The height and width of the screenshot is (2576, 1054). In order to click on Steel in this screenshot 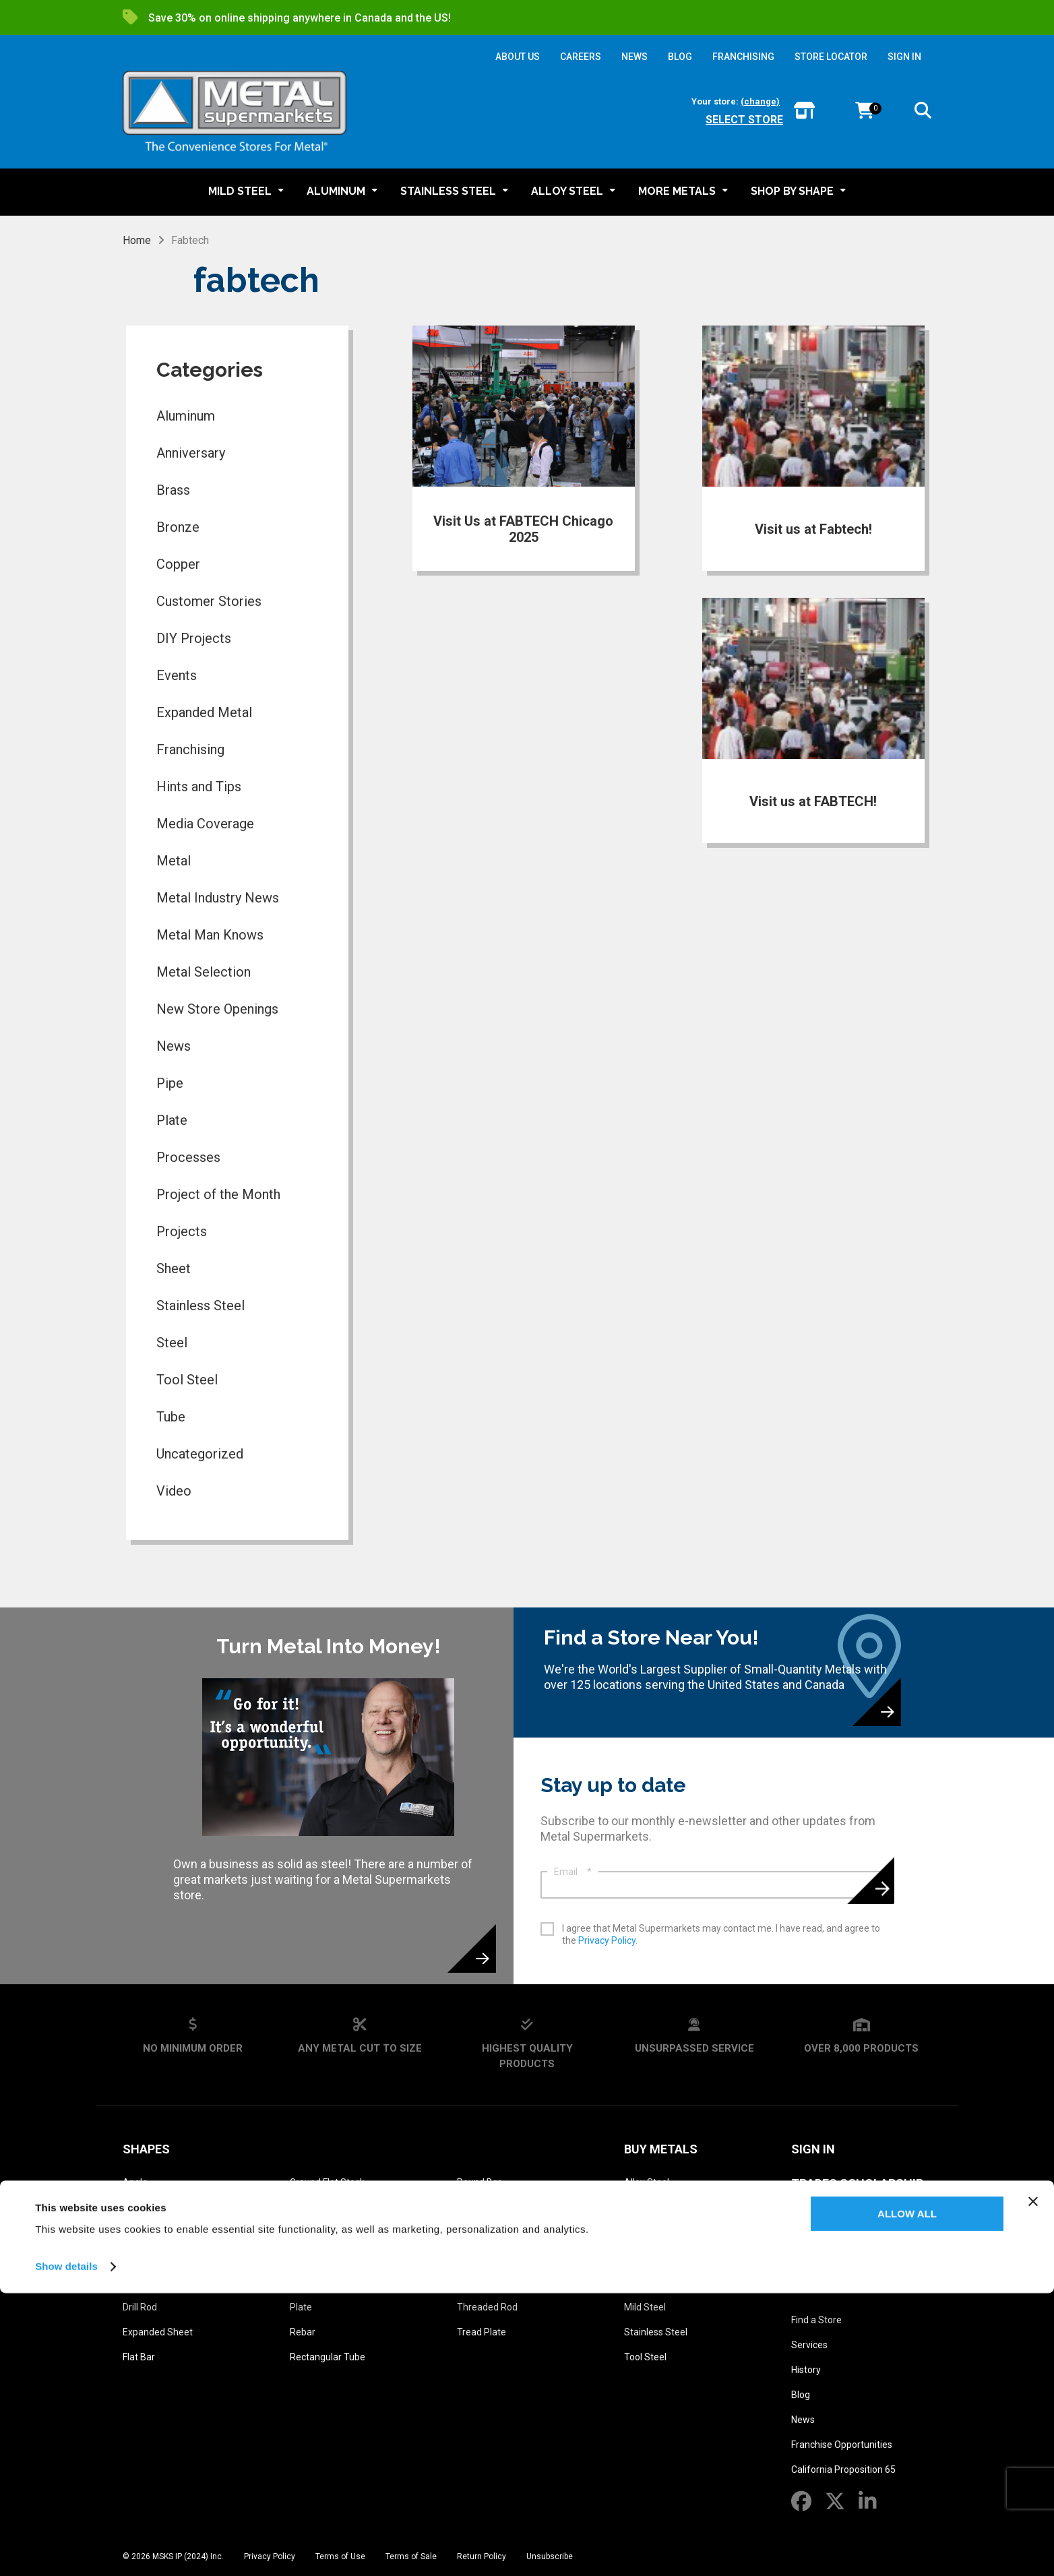, I will do `click(171, 1343)`.